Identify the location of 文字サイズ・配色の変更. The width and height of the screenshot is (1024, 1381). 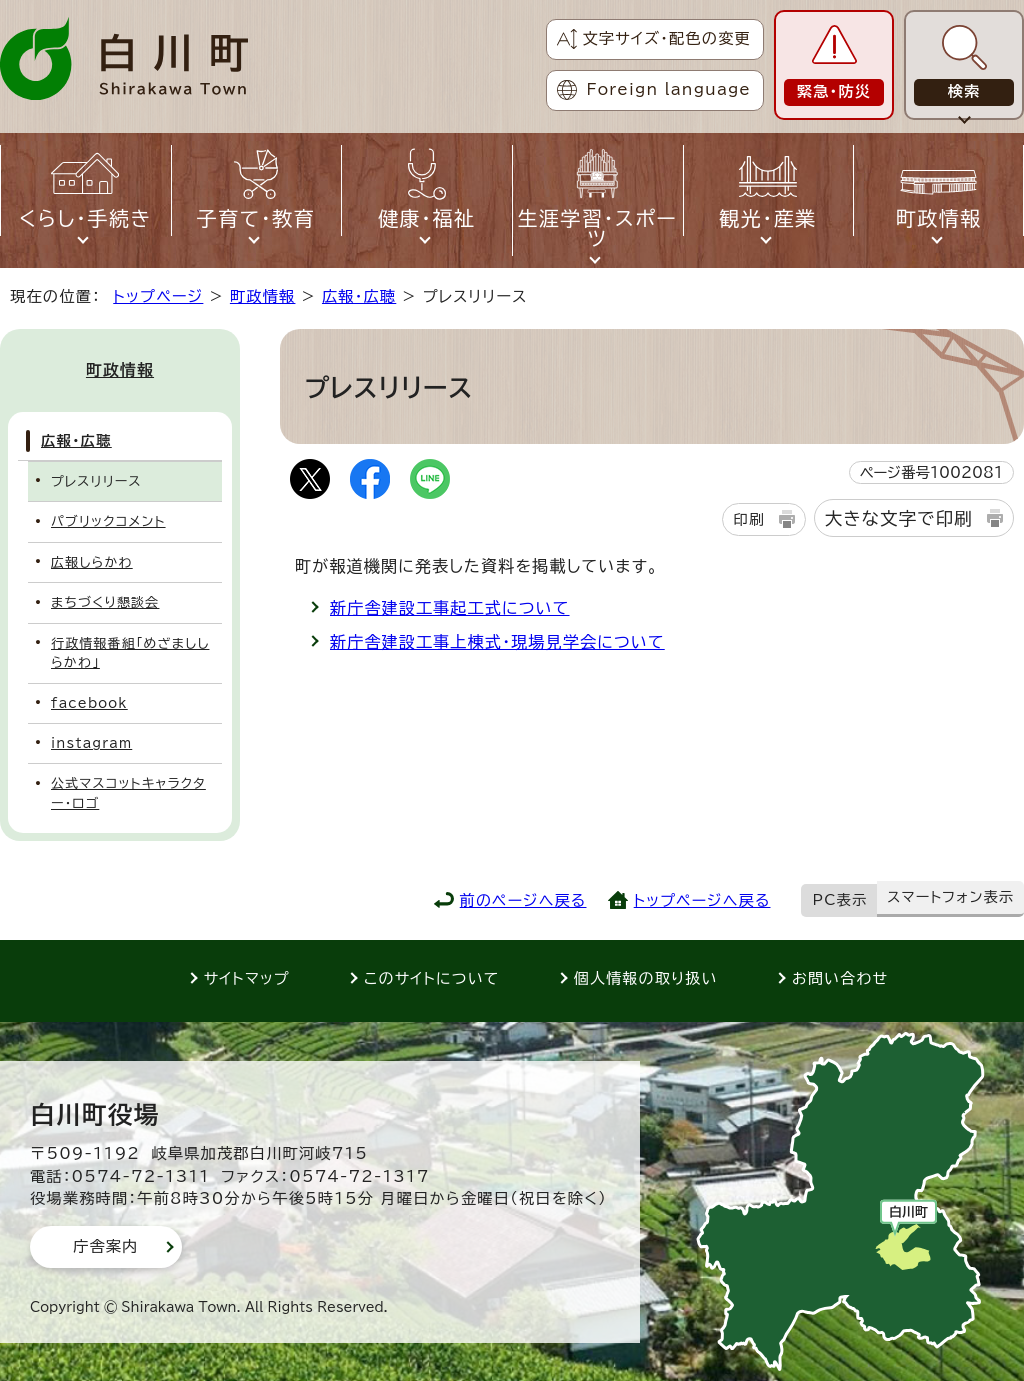
(666, 38).